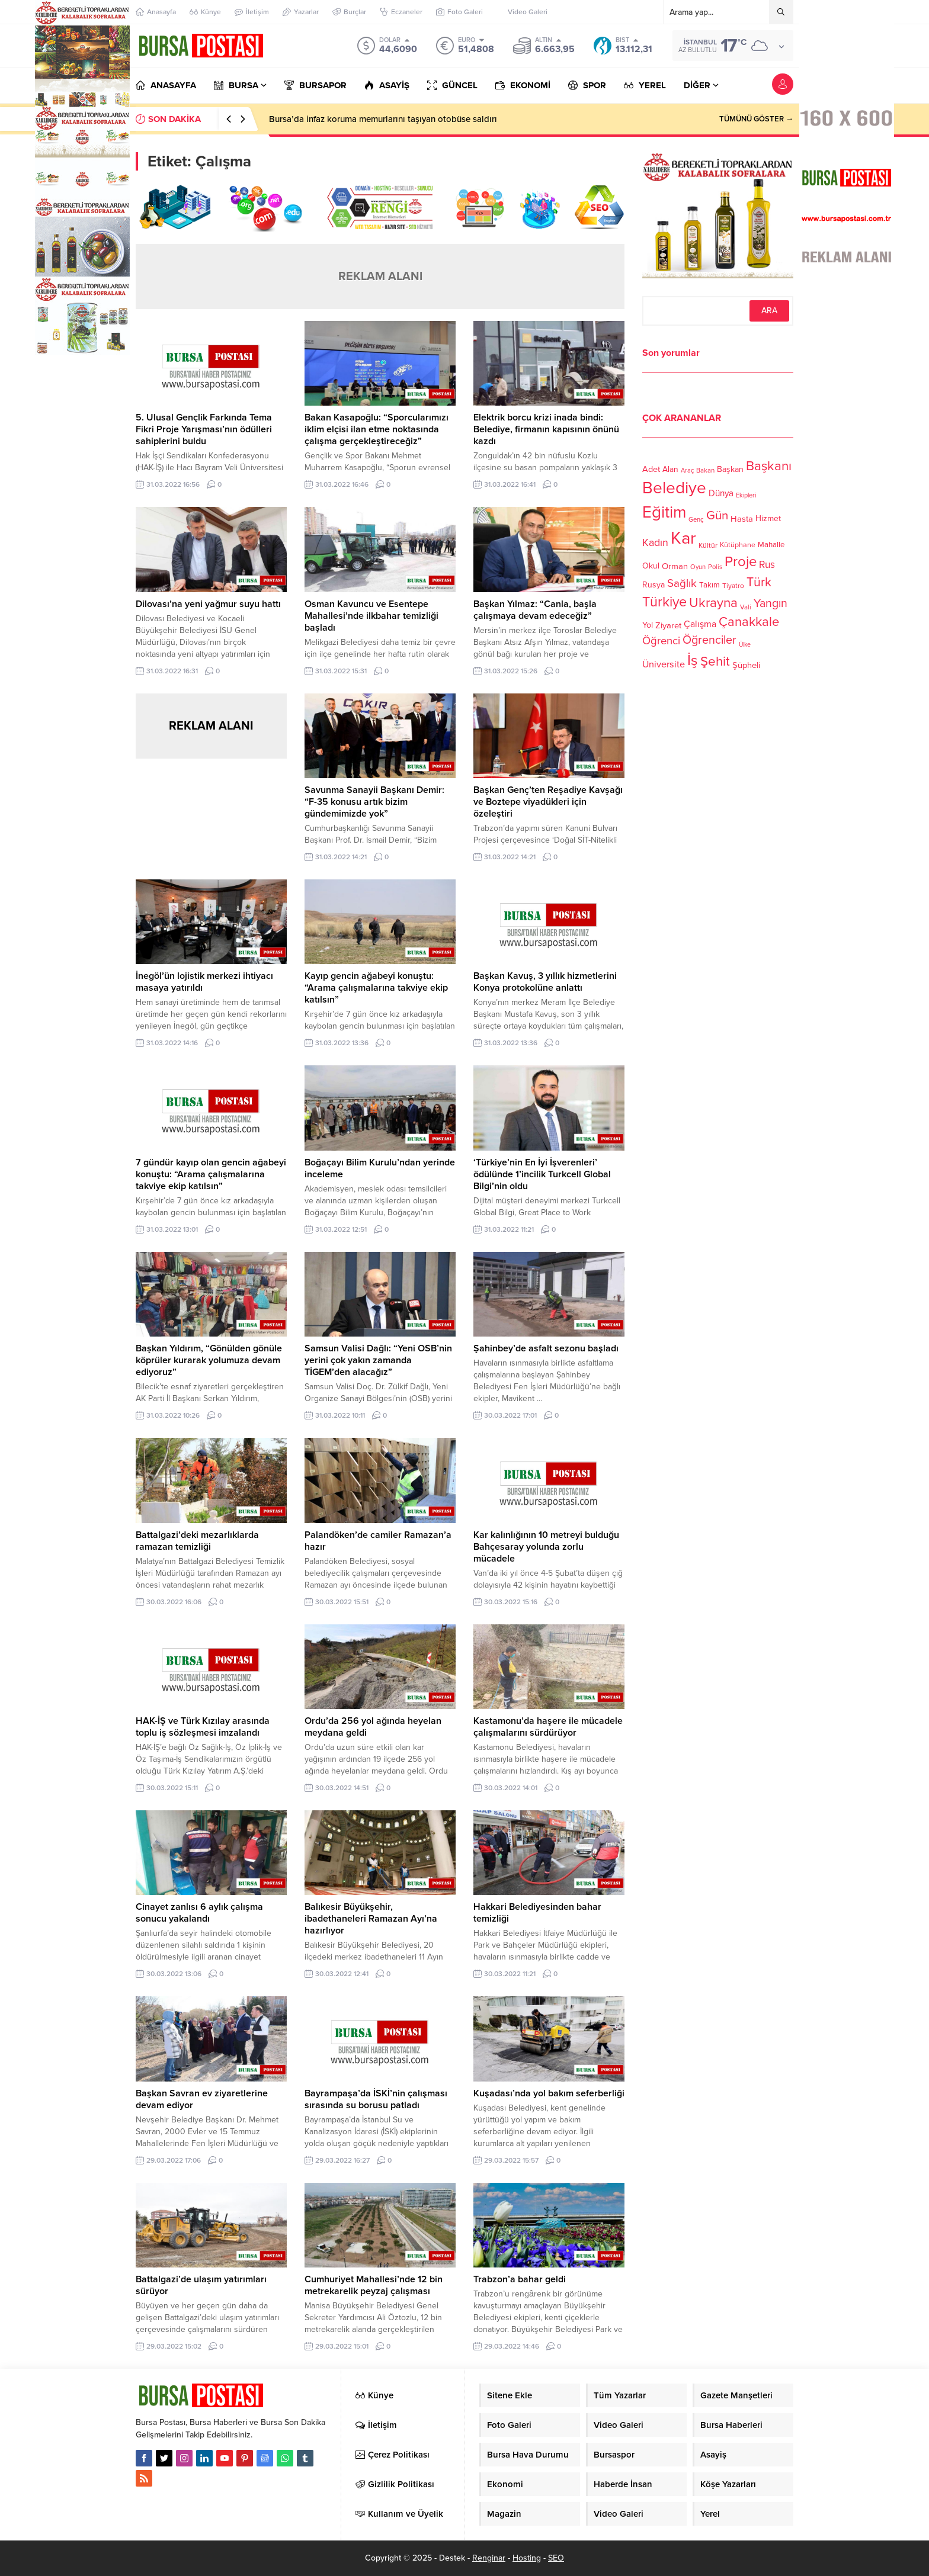 The image size is (929, 2576). Describe the element at coordinates (211, 1174) in the screenshot. I see `7 gündür kayıp olan gencin ağabeyi konuştu: “Arama çalışmalarına takviye ekip katılsın”` at that location.